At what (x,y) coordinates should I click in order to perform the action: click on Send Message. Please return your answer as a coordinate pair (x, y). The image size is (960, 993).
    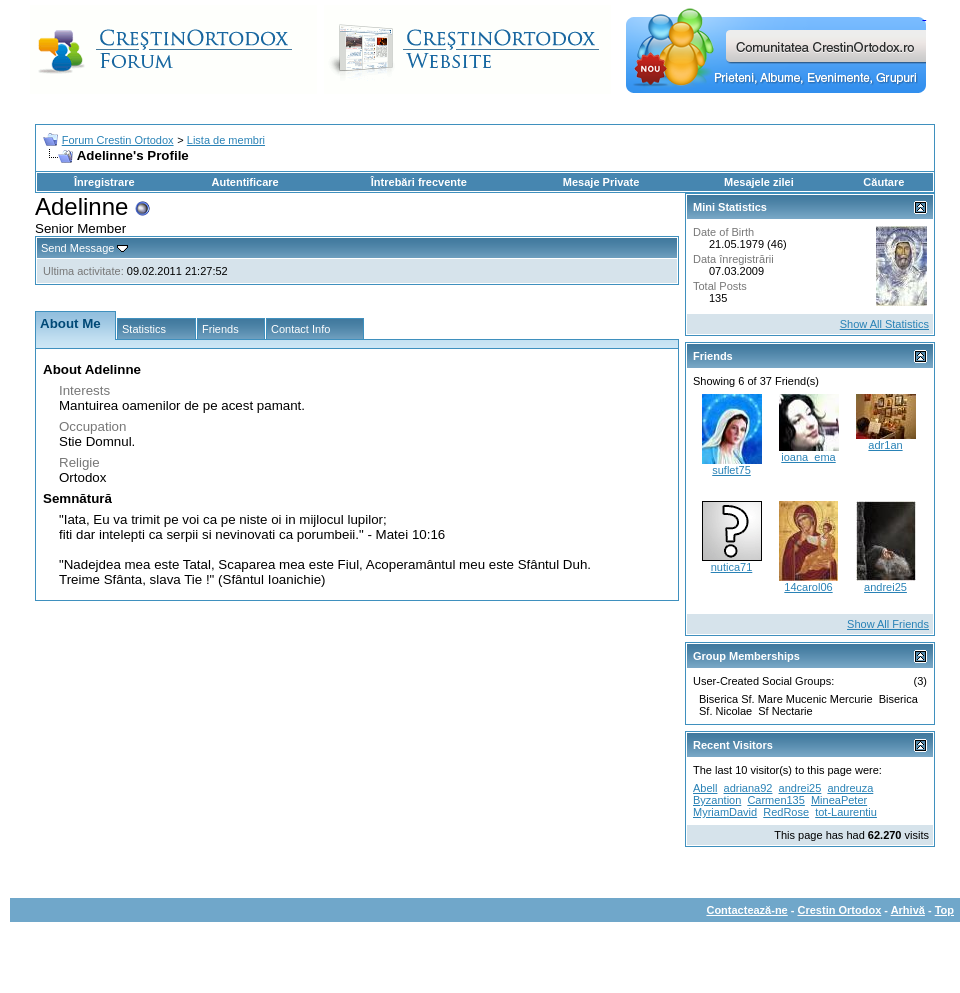
    Looking at the image, I should click on (77, 248).